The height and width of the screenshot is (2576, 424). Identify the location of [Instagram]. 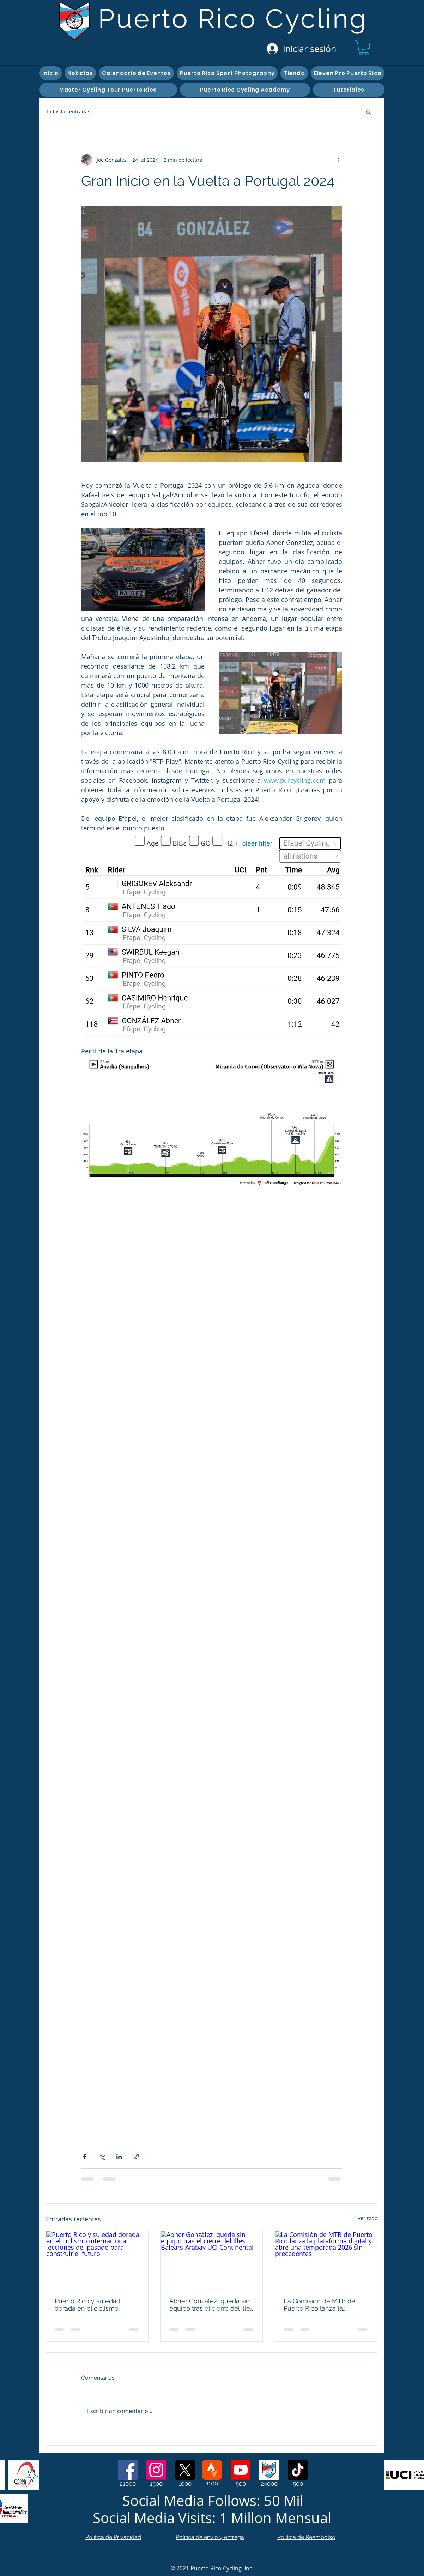
(156, 2470).